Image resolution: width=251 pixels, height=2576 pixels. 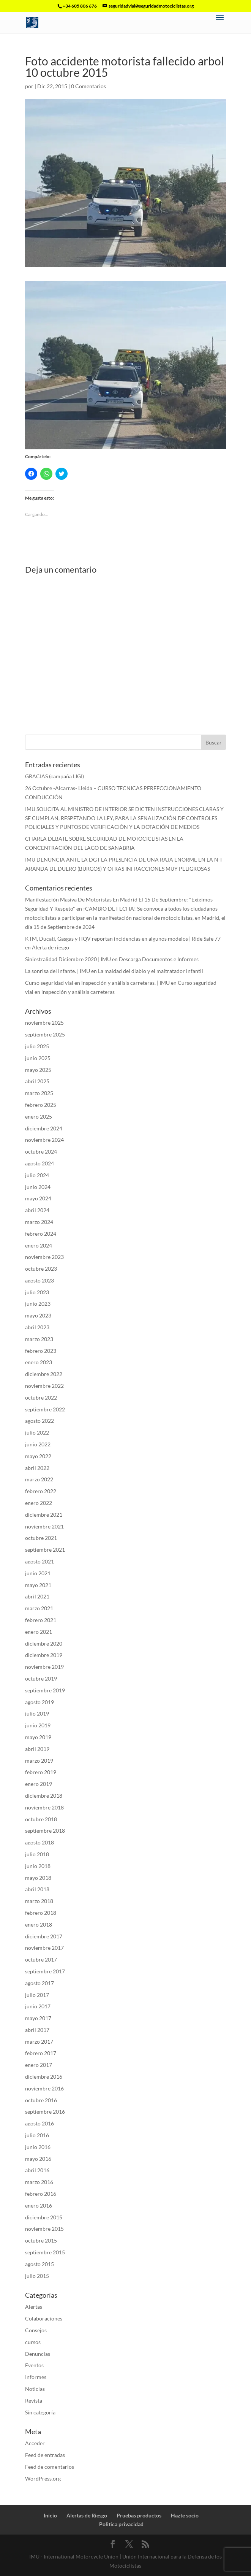 I want to click on marzo 2021, so click(x=39, y=1608).